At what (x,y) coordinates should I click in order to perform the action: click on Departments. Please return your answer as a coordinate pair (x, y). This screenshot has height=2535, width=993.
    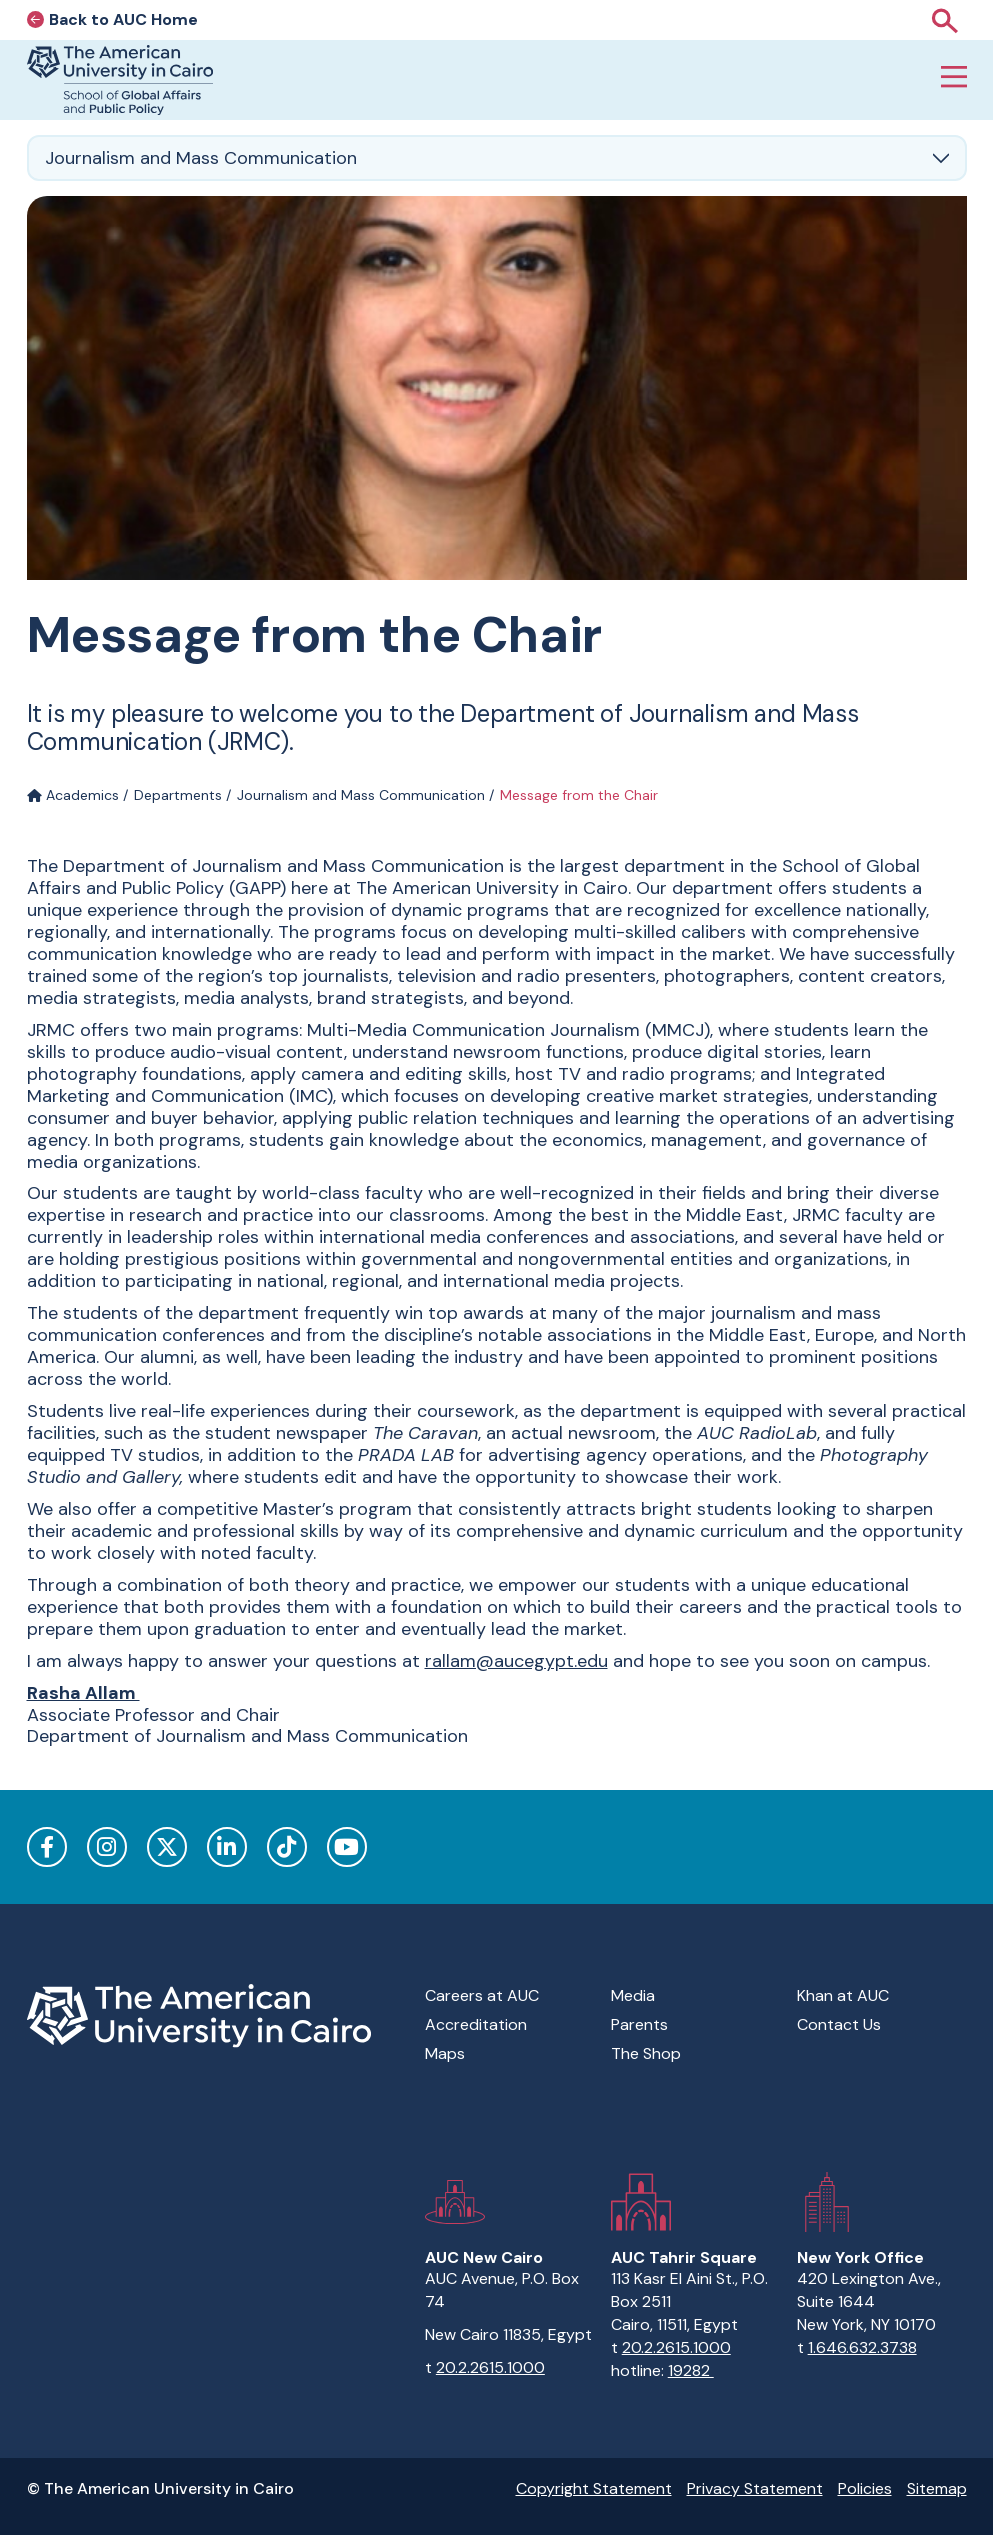
    Looking at the image, I should click on (178, 795).